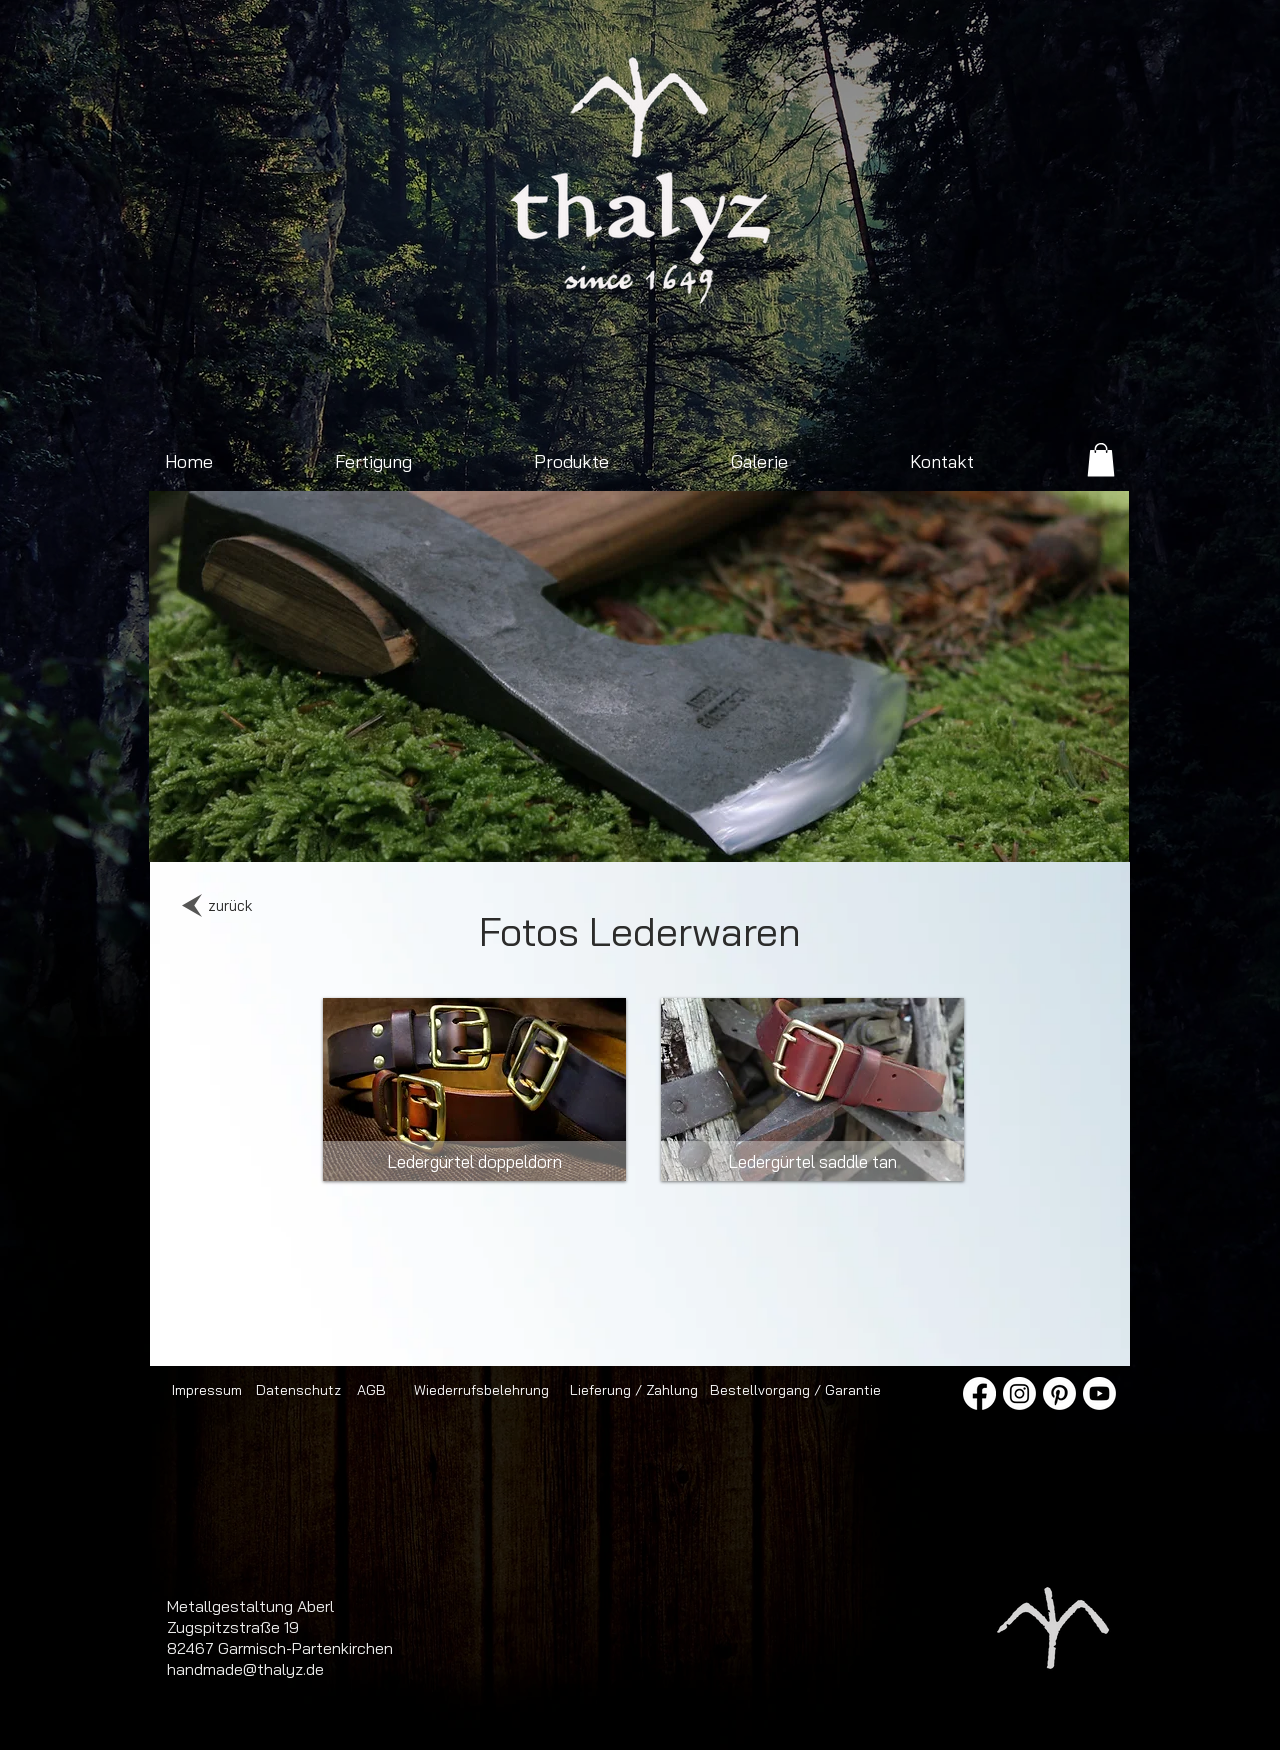  What do you see at coordinates (812, 1161) in the screenshot?
I see `[Ledergürtel saddle tan]` at bounding box center [812, 1161].